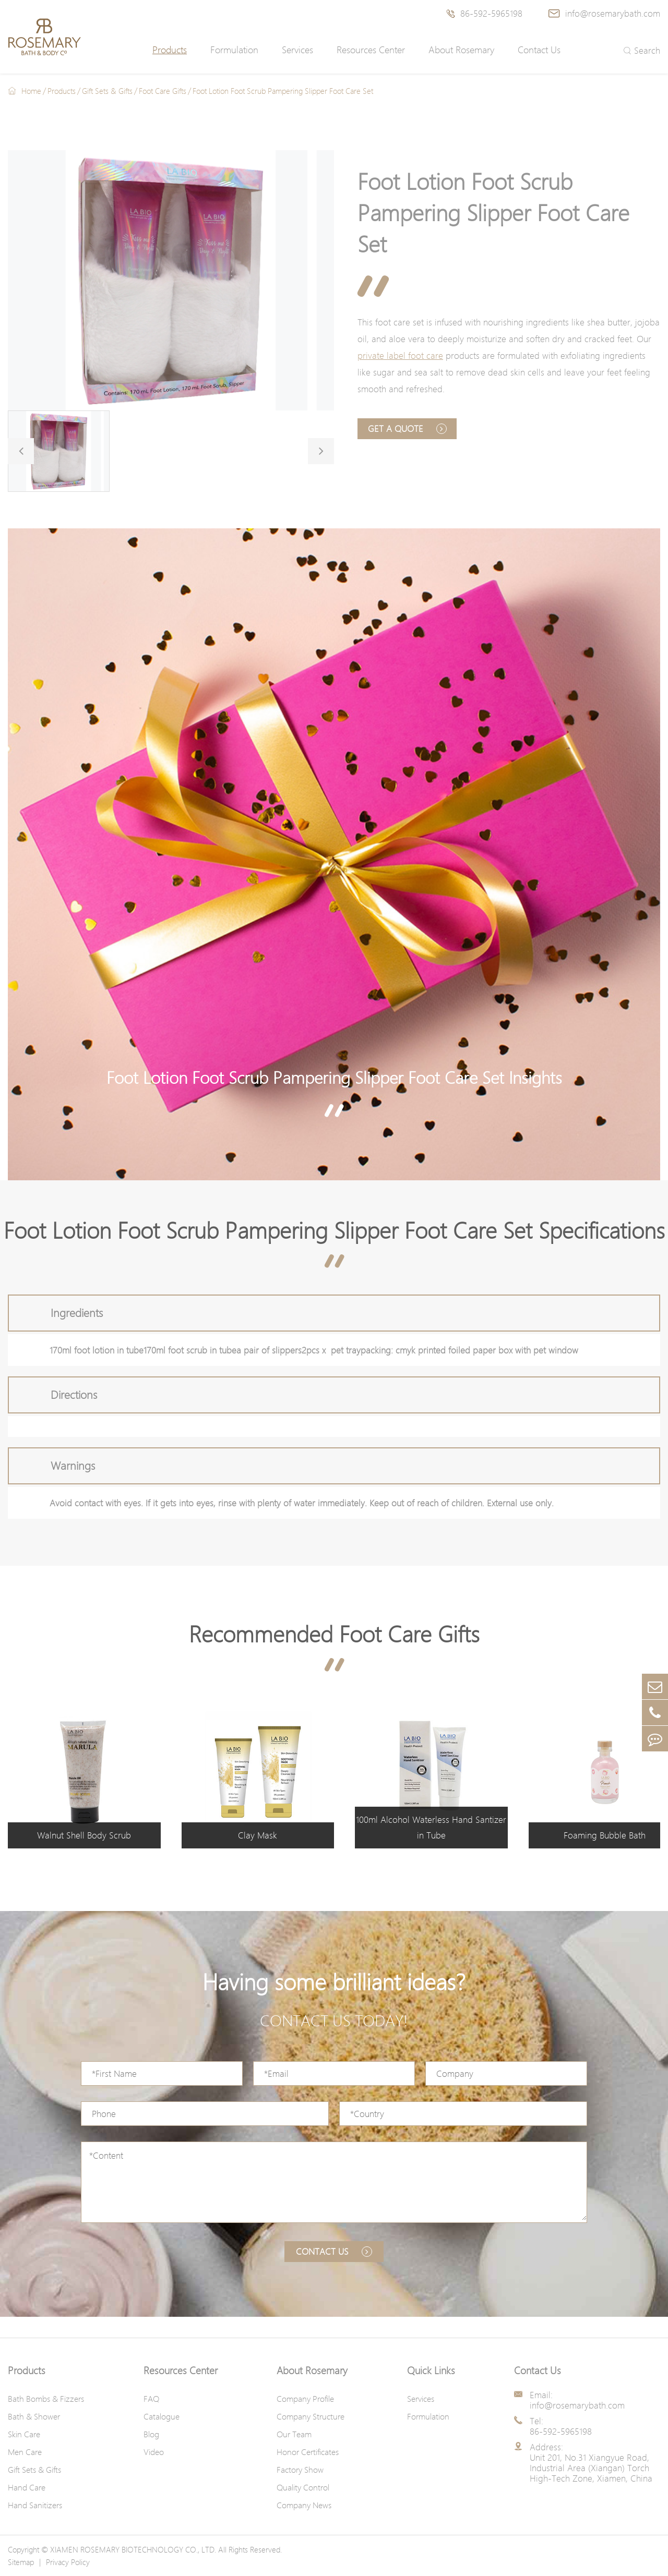  Describe the element at coordinates (21, 2562) in the screenshot. I see `Sitemap` at that location.